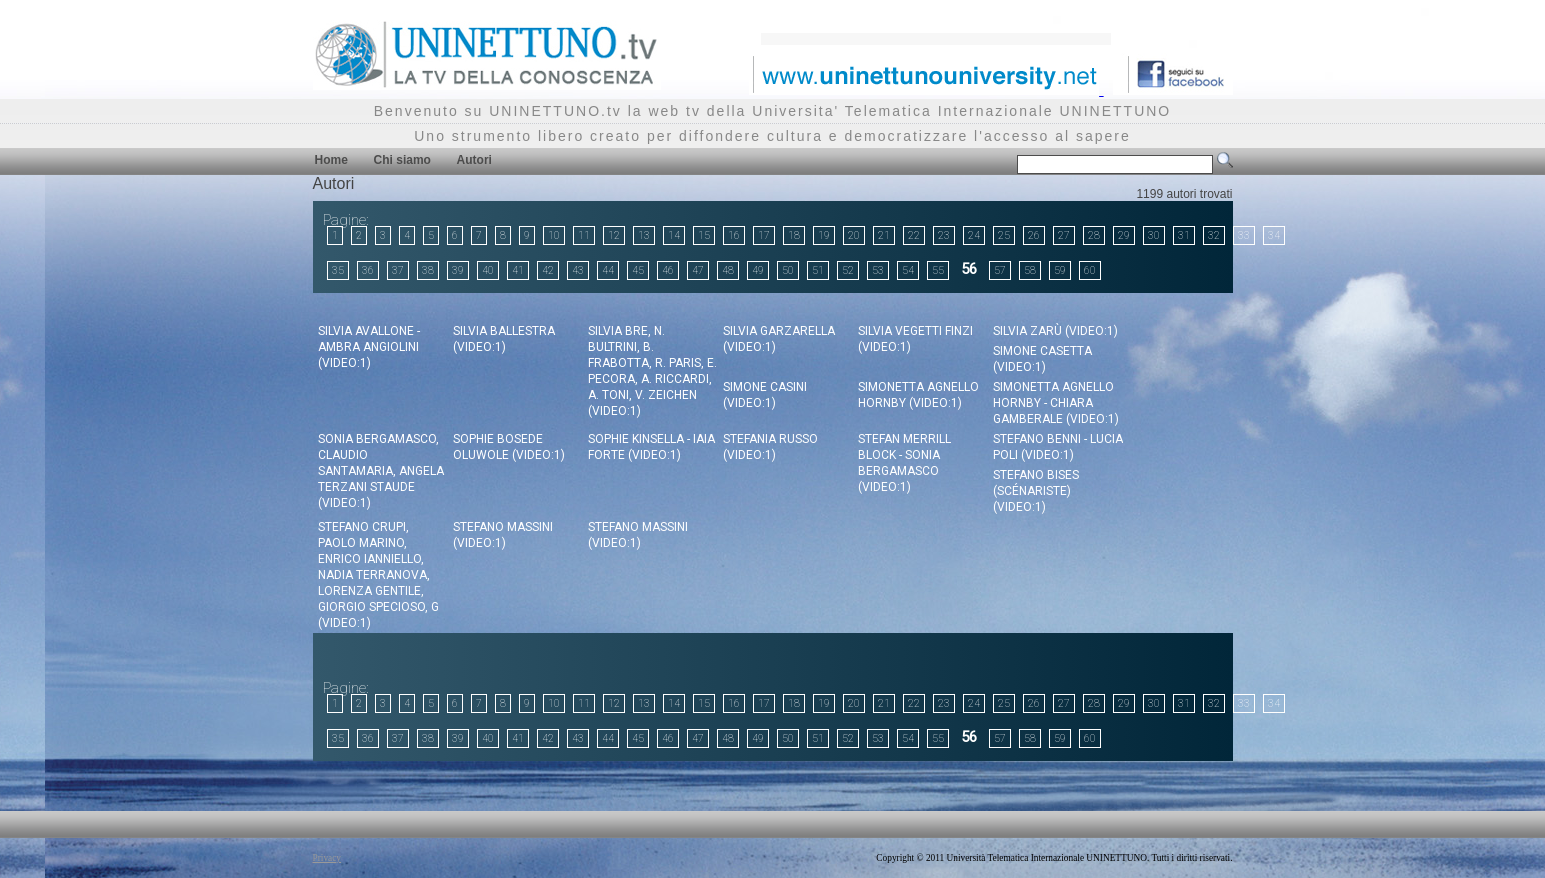  I want to click on 60, so click(1090, 270).